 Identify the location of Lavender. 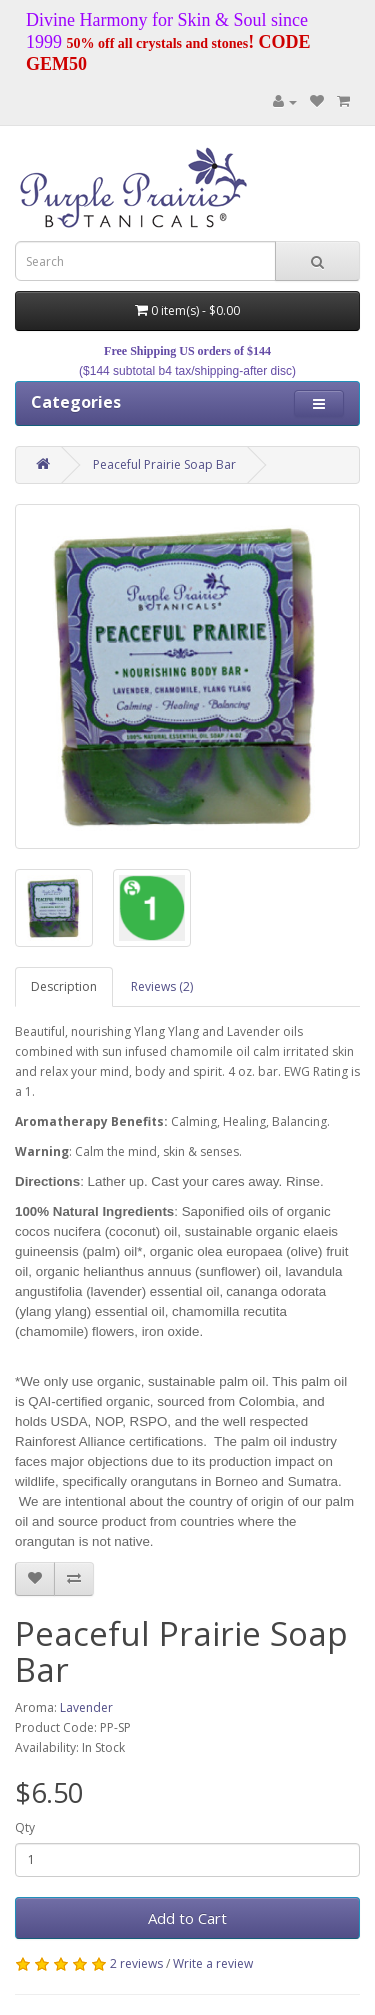
(86, 1707).